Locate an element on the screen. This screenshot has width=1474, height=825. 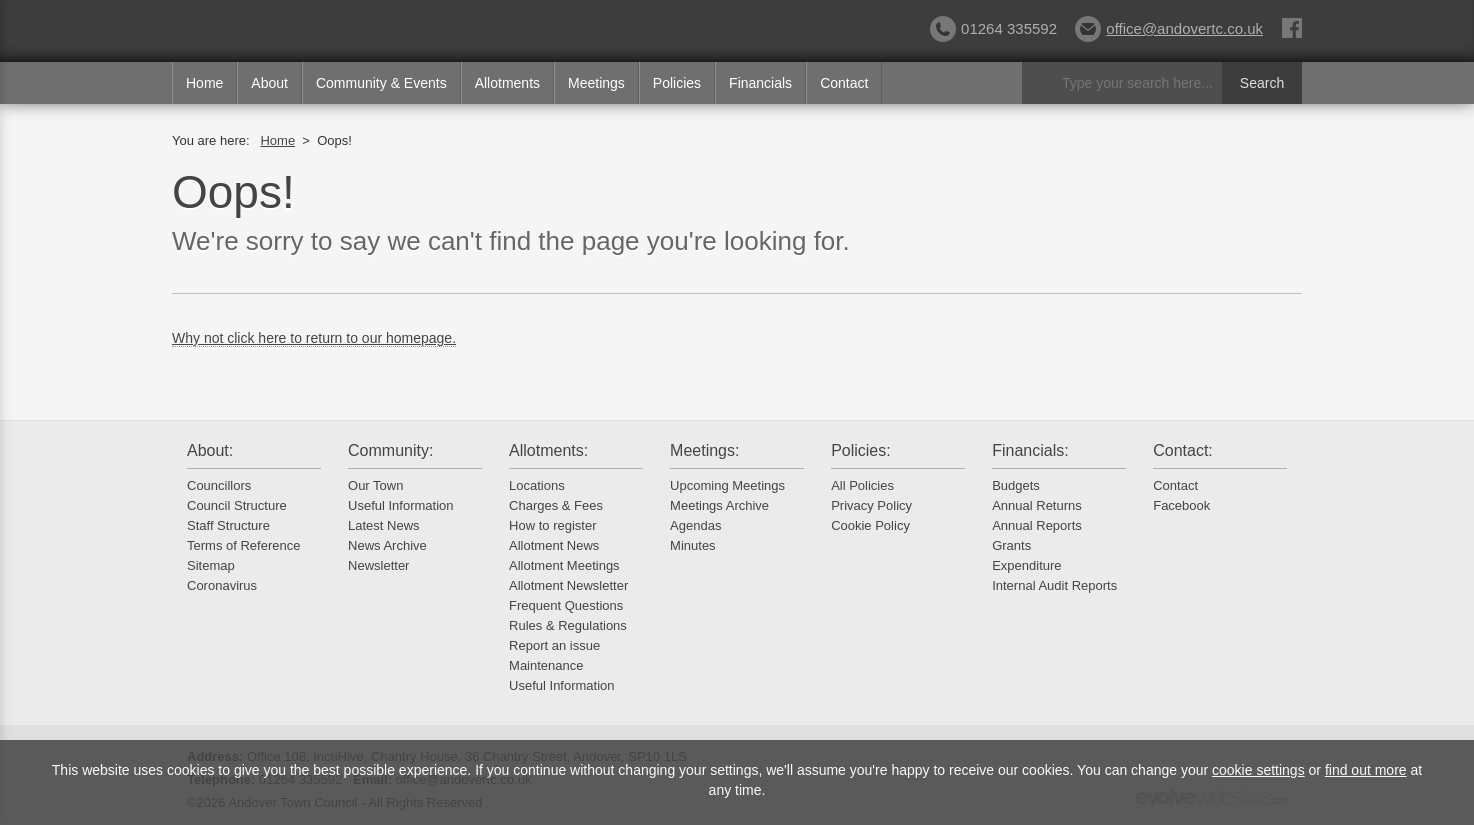
Policies is located at coordinates (677, 83).